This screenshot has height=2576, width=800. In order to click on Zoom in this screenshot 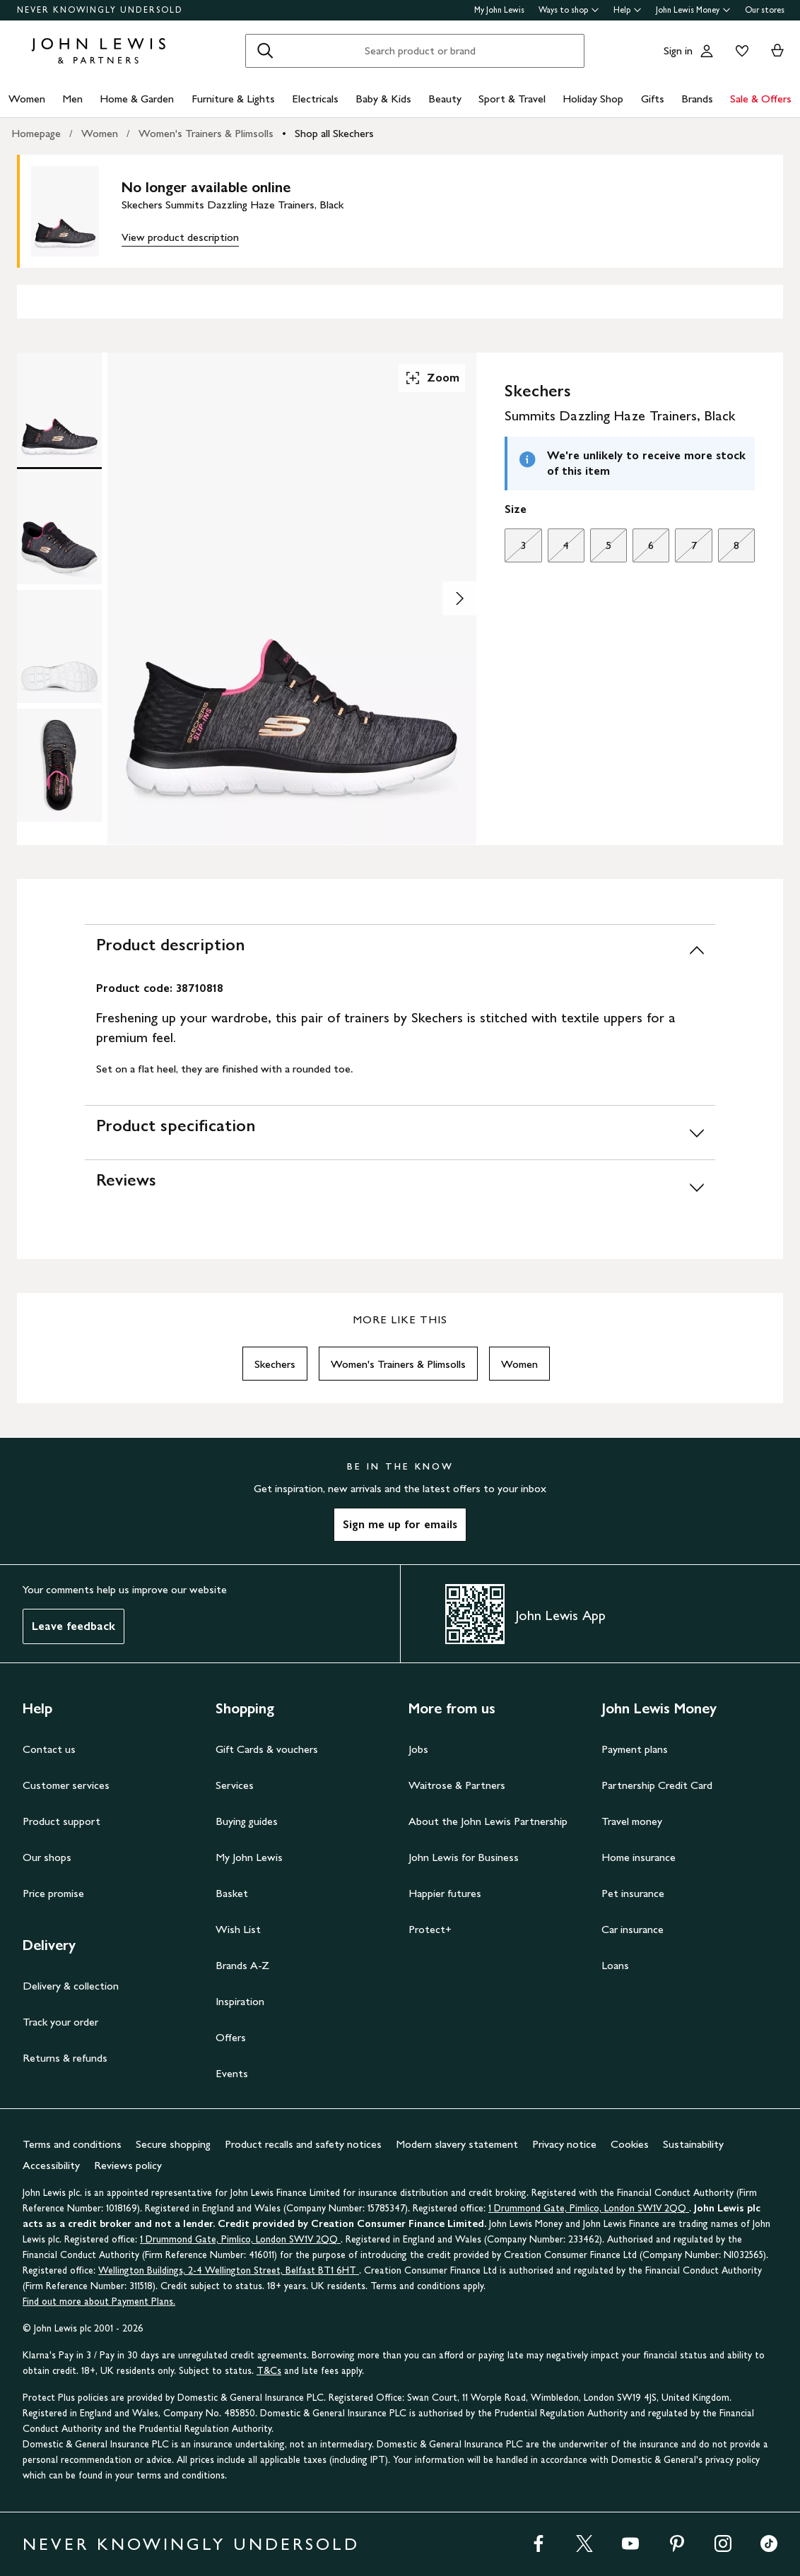, I will do `click(431, 378)`.